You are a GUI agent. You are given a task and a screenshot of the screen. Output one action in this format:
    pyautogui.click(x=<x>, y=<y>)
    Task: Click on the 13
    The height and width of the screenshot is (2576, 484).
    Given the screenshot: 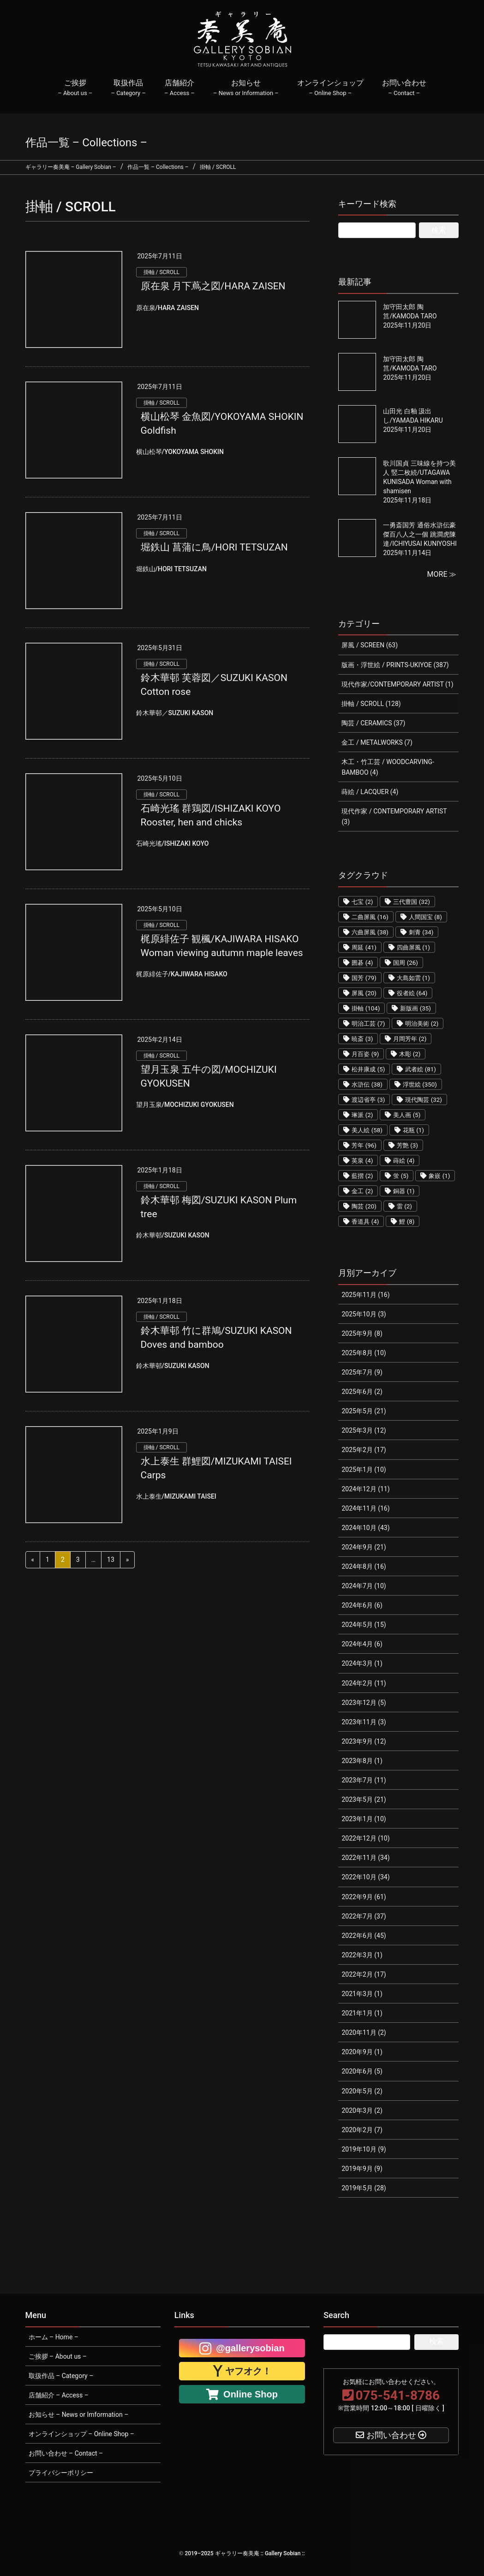 What is the action you would take?
    pyautogui.click(x=110, y=1559)
    